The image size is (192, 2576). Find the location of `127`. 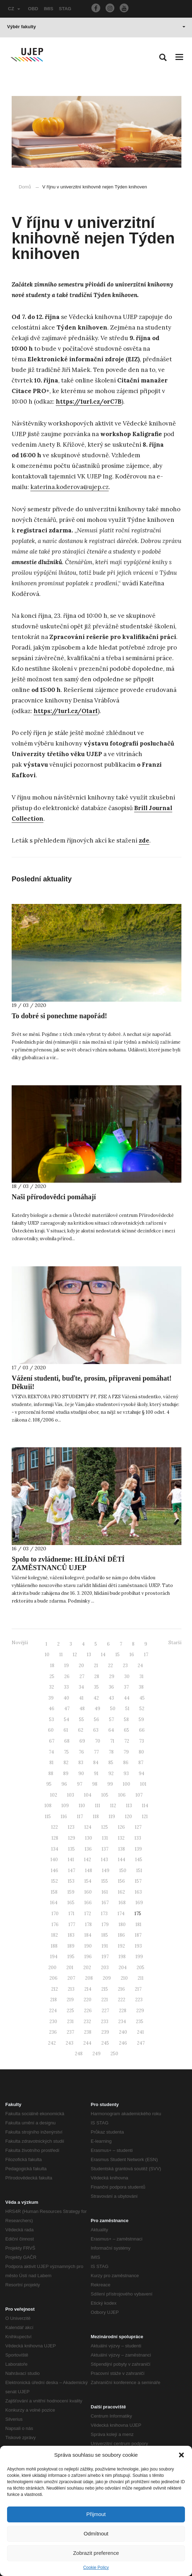

127 is located at coordinates (138, 1827).